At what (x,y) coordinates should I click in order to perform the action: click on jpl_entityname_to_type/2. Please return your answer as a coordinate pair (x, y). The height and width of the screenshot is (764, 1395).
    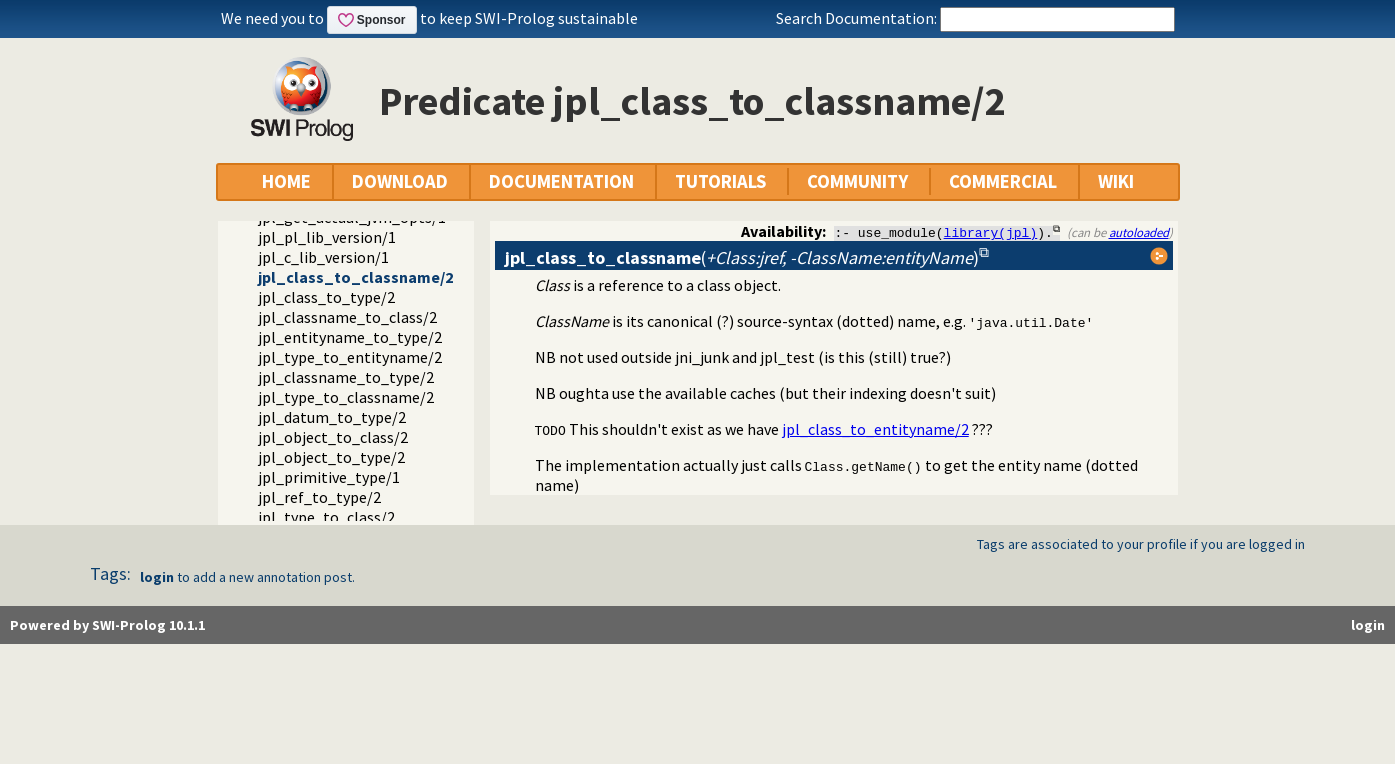
    Looking at the image, I should click on (350, 337).